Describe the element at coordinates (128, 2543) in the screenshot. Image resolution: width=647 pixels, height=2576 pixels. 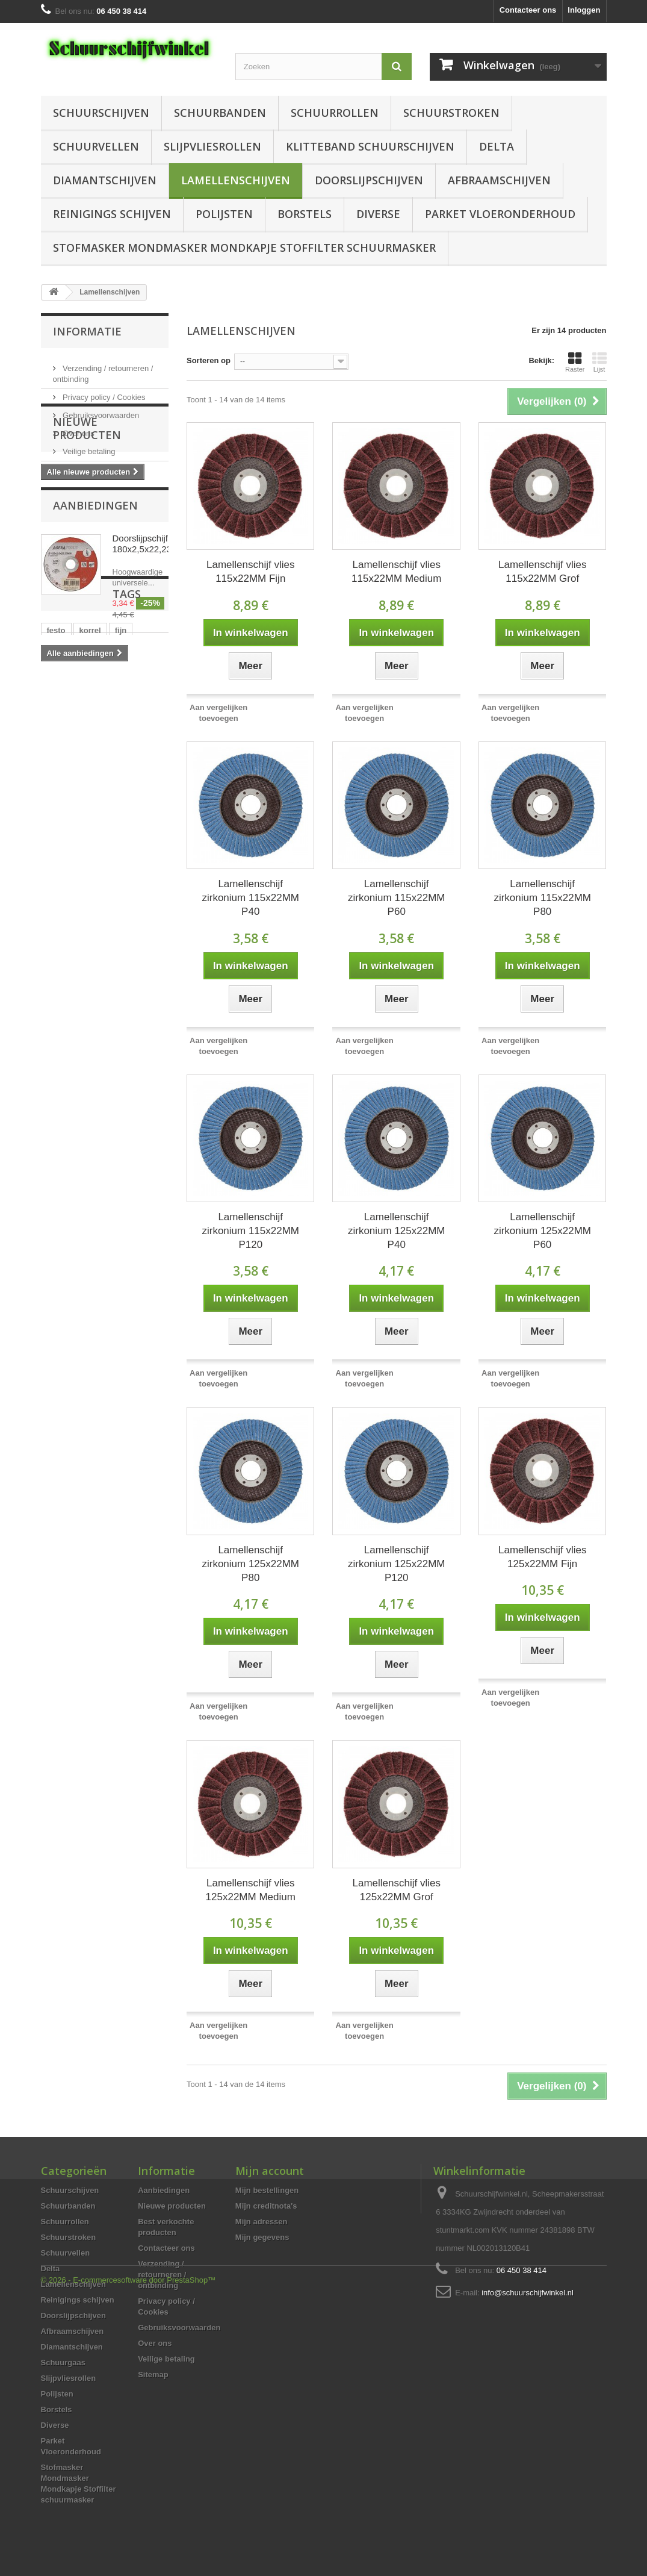
I see `© 2026 - E-commercesoftware door PrestaShop™` at that location.